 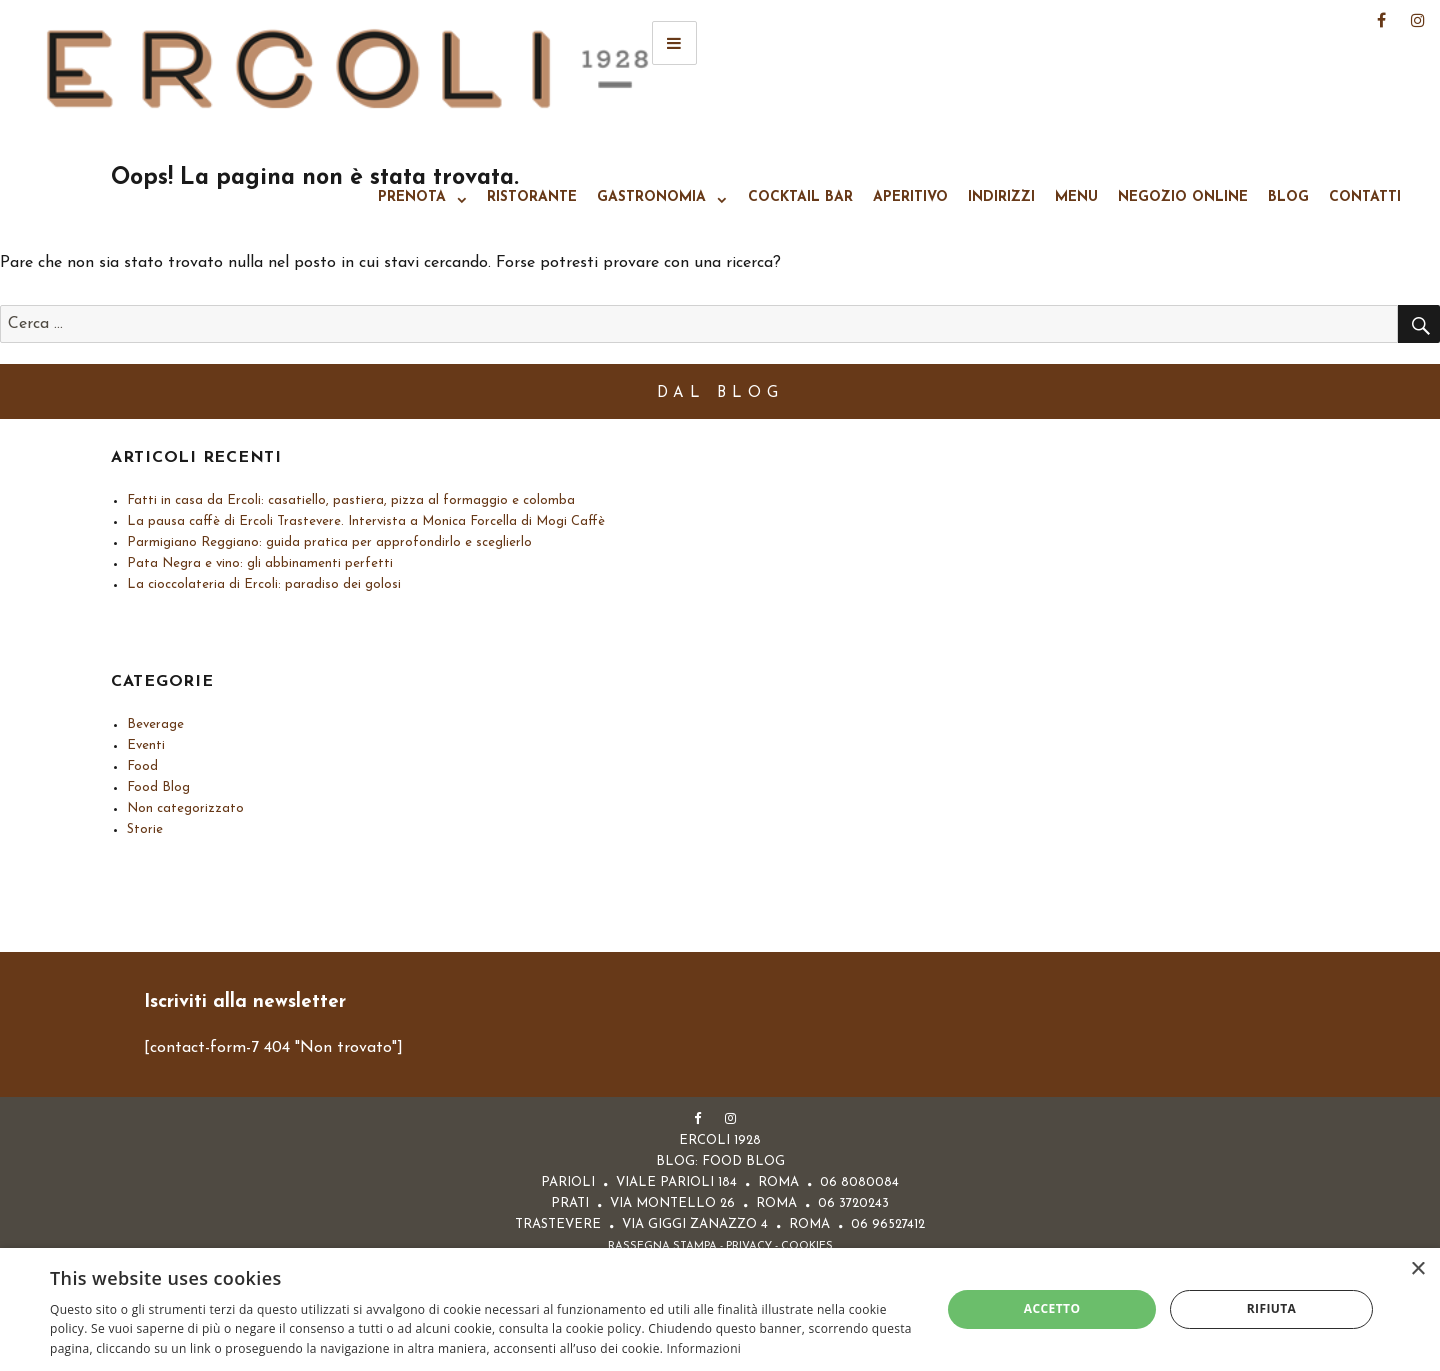 I want to click on Cookies, so click(x=807, y=1246).